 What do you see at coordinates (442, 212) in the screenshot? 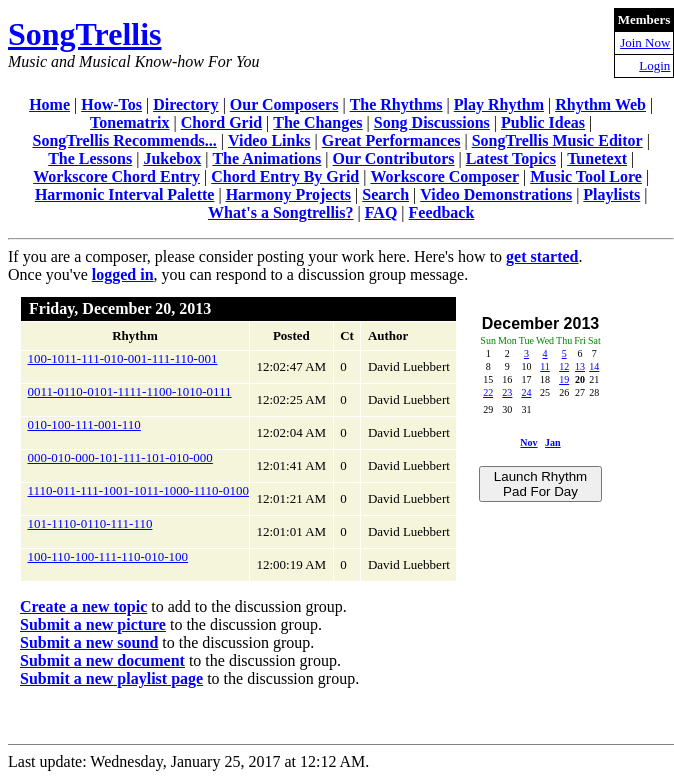
I see `Feedback` at bounding box center [442, 212].